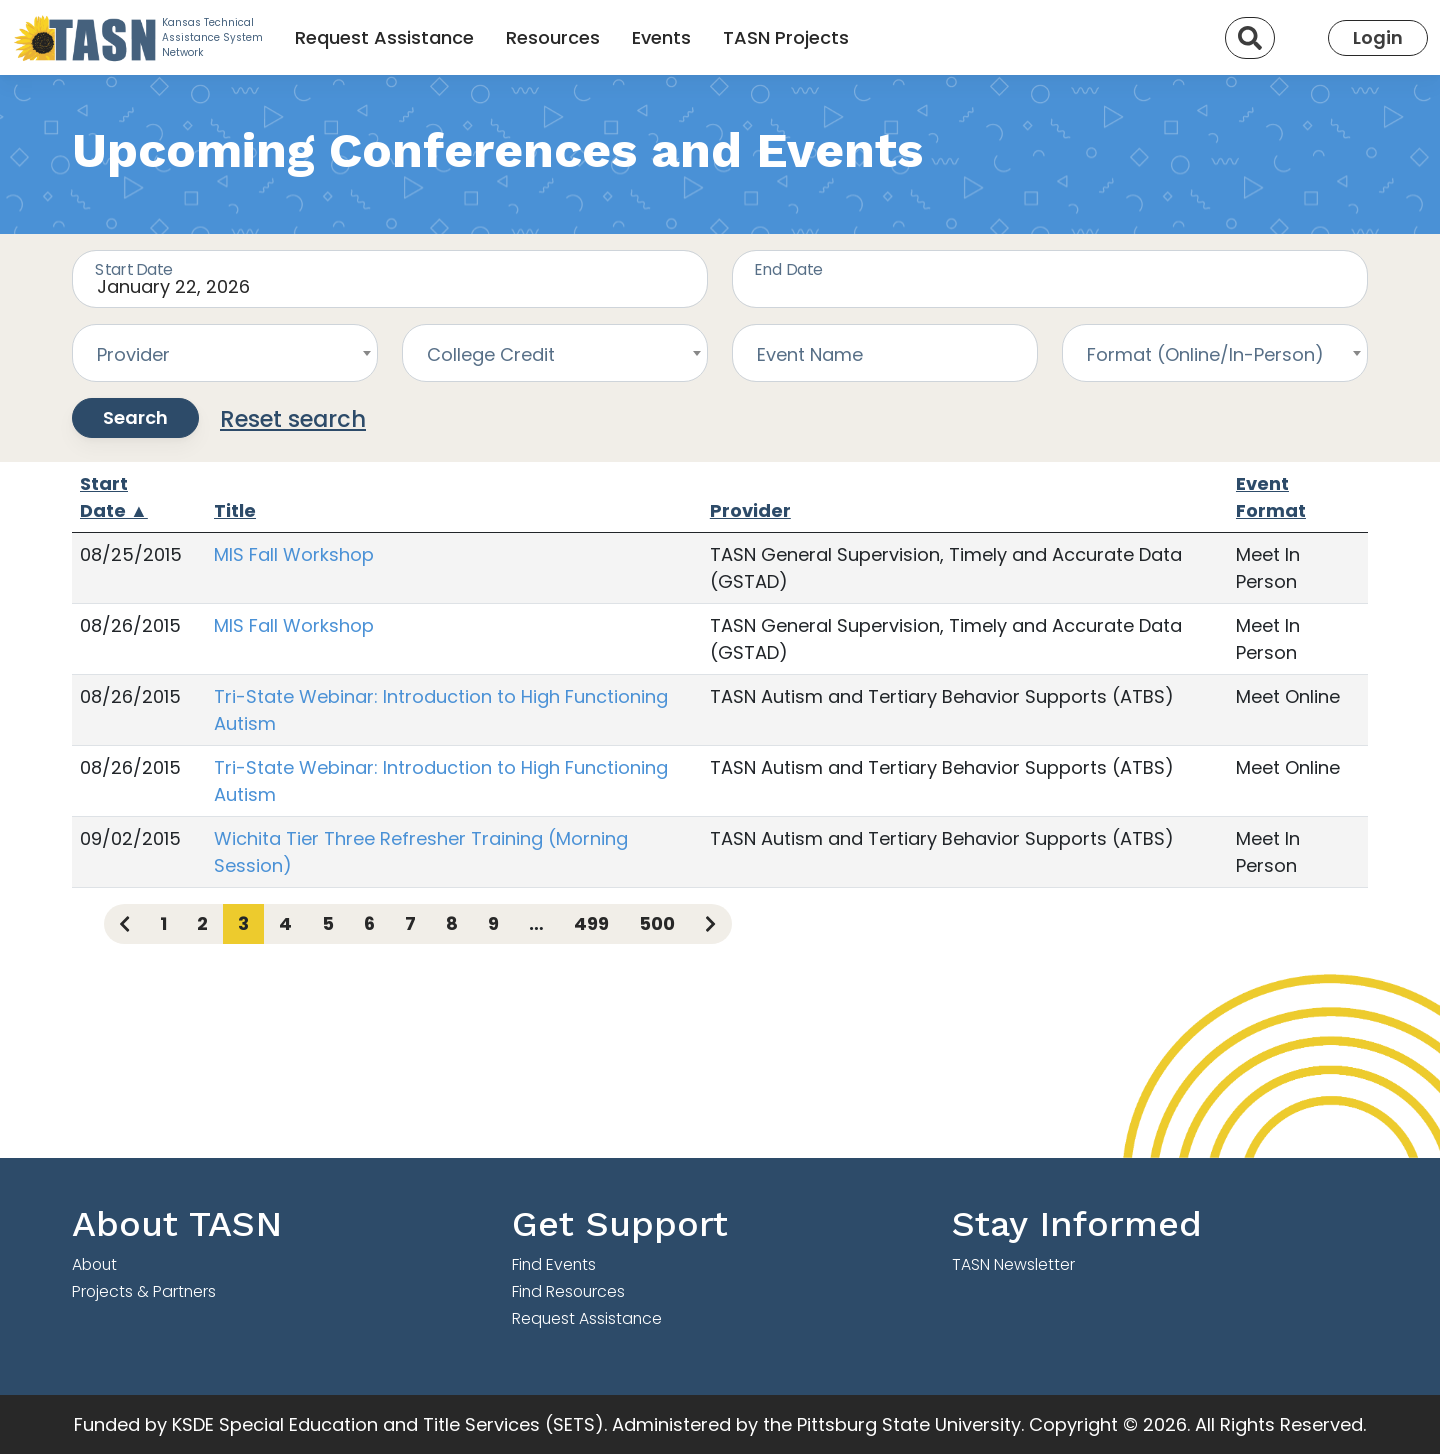 The height and width of the screenshot is (1454, 1440). I want to click on 6 [Page 6], so click(369, 923).